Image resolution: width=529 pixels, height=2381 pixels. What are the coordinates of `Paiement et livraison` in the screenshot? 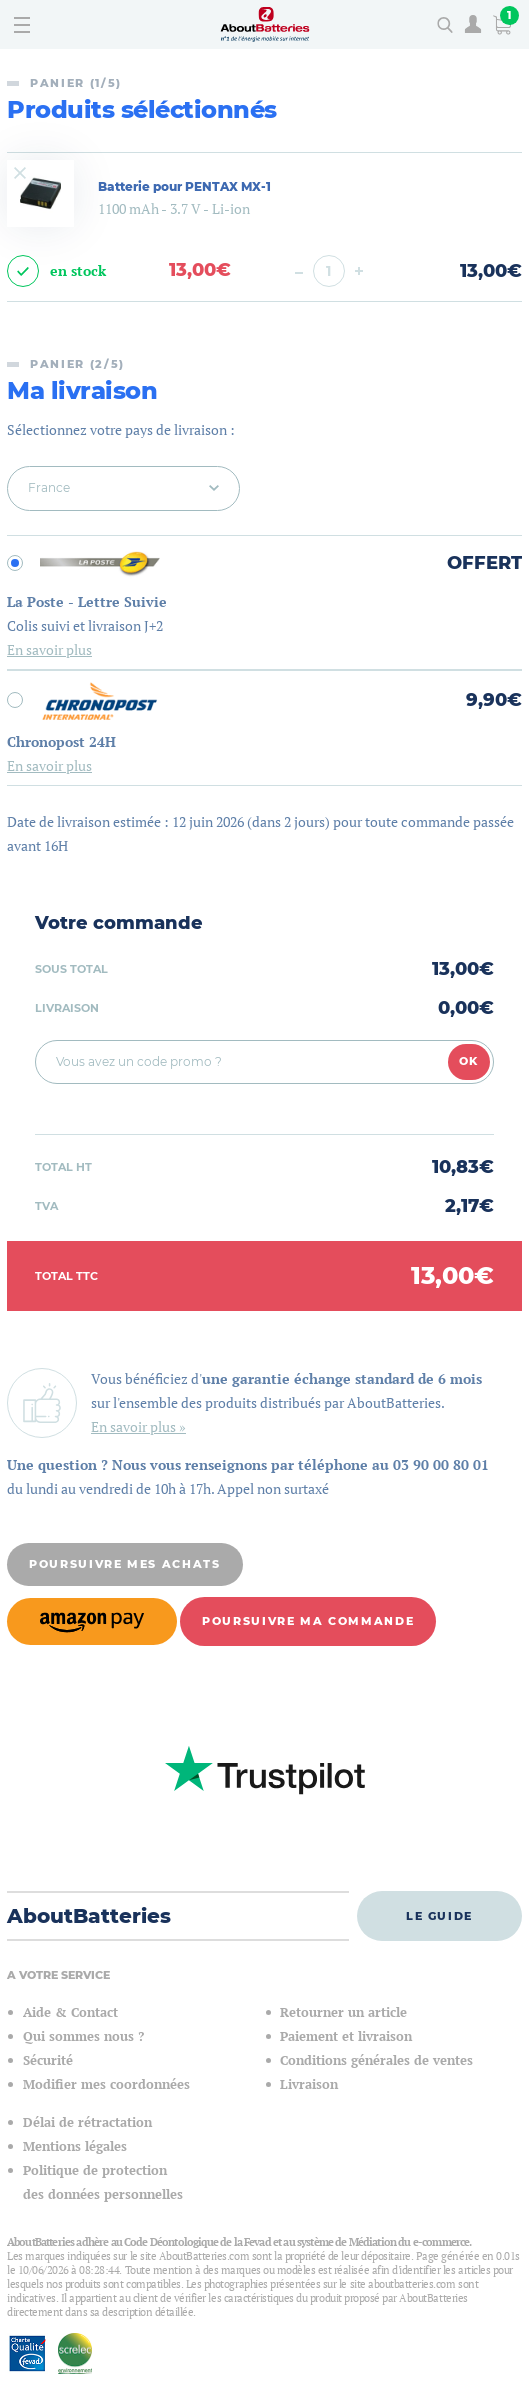 It's located at (346, 2036).